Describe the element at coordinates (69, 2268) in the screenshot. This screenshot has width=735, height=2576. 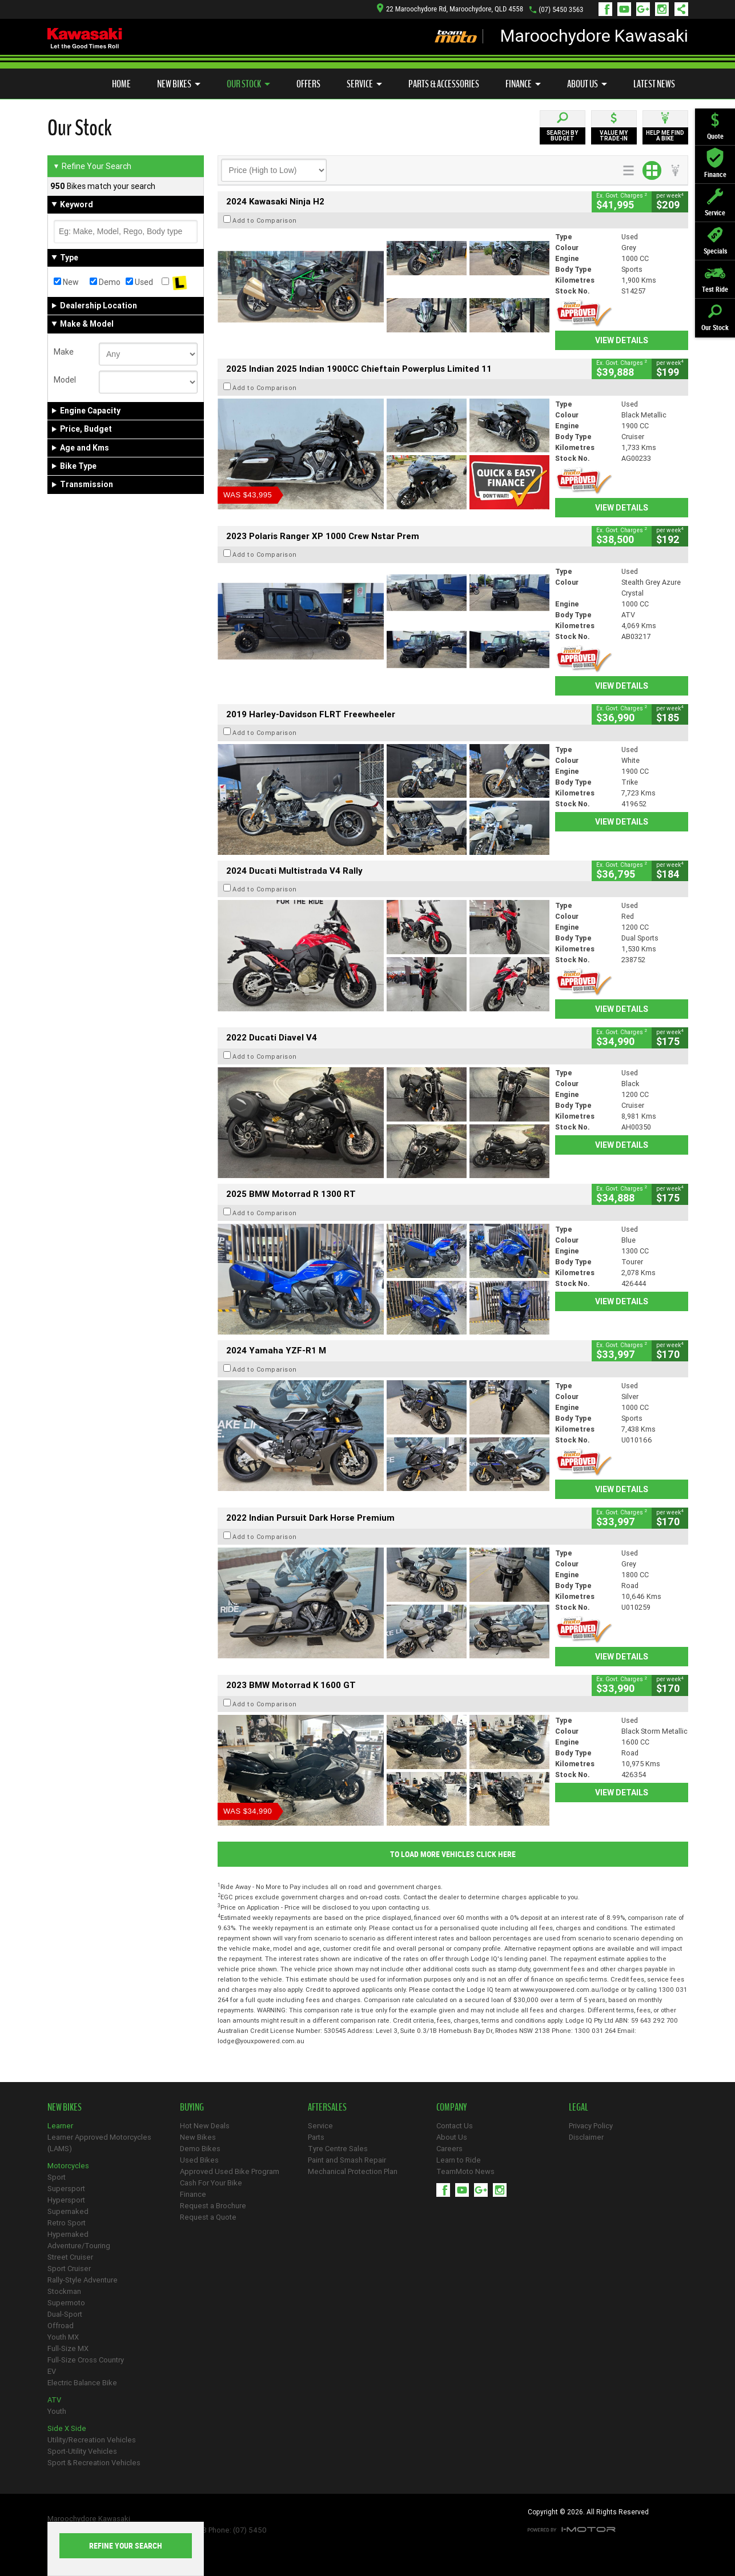
I see `Sport Cruiser` at that location.